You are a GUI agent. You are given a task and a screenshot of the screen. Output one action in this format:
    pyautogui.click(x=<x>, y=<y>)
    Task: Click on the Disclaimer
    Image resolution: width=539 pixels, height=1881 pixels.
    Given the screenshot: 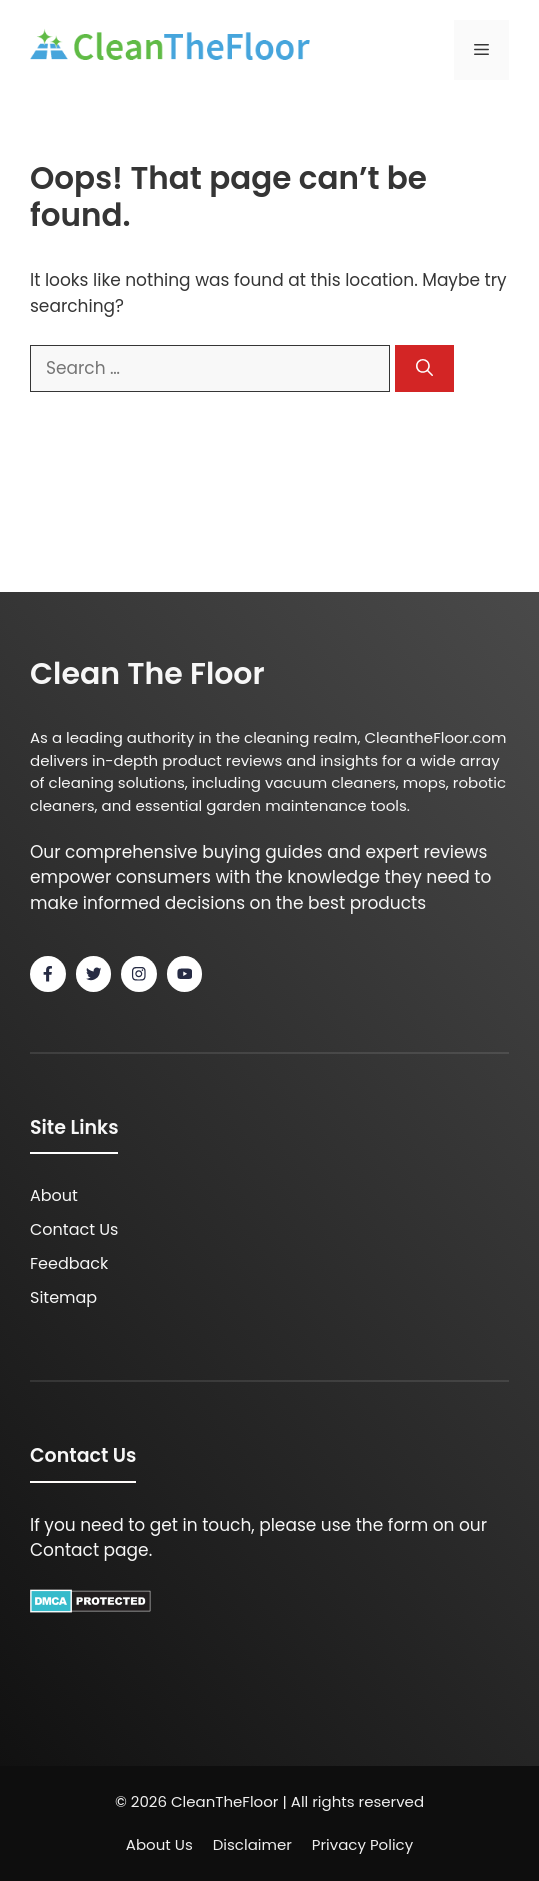 What is the action you would take?
    pyautogui.click(x=252, y=1844)
    